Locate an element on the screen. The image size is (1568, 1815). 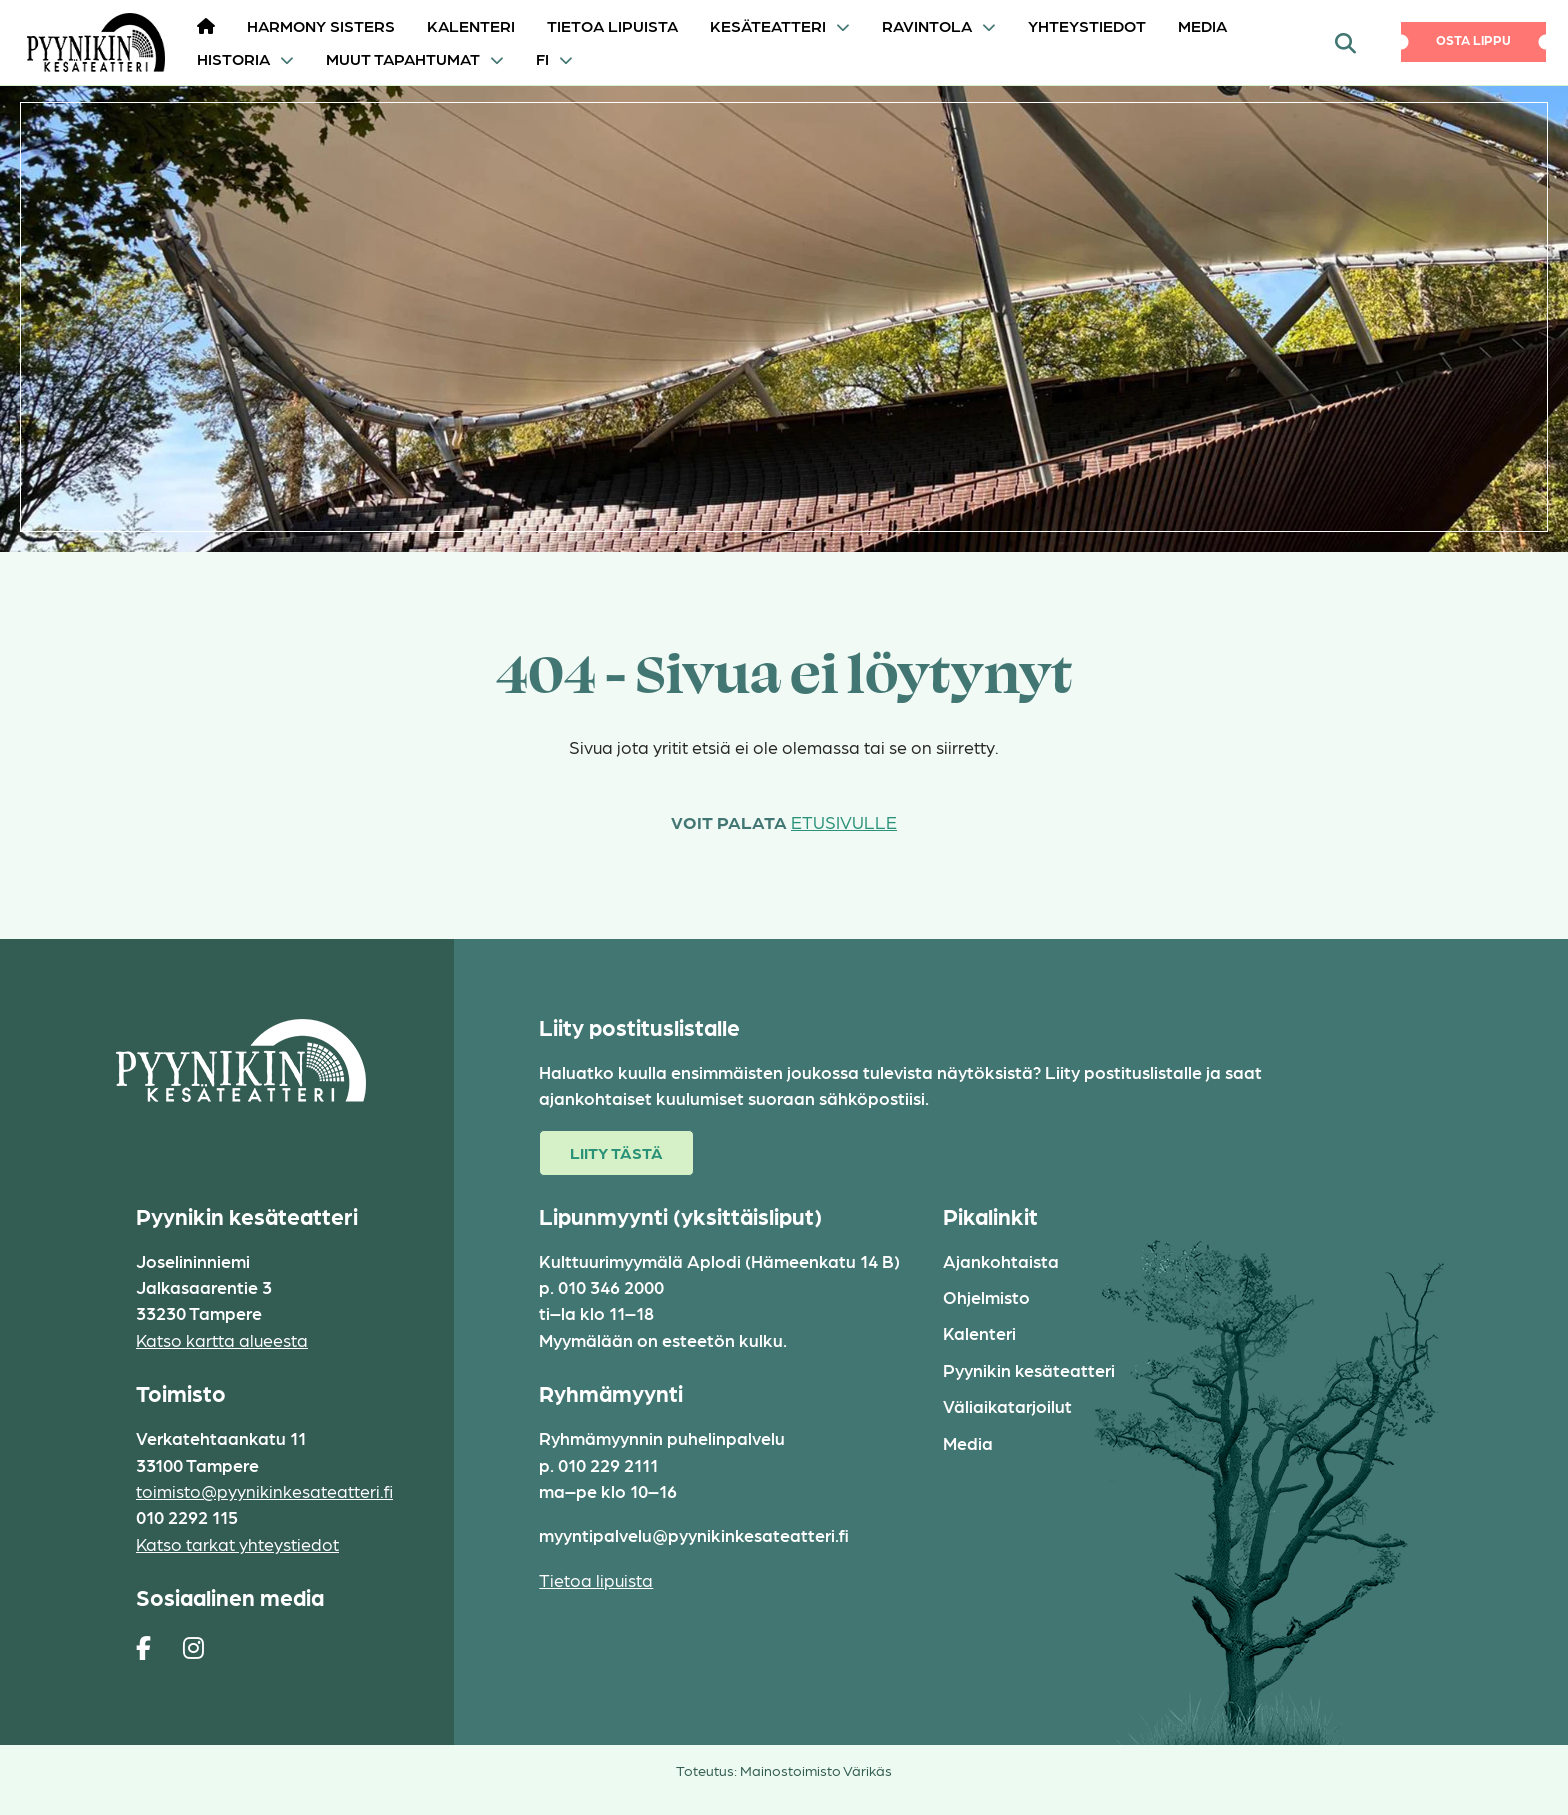
FI is located at coordinates (542, 58).